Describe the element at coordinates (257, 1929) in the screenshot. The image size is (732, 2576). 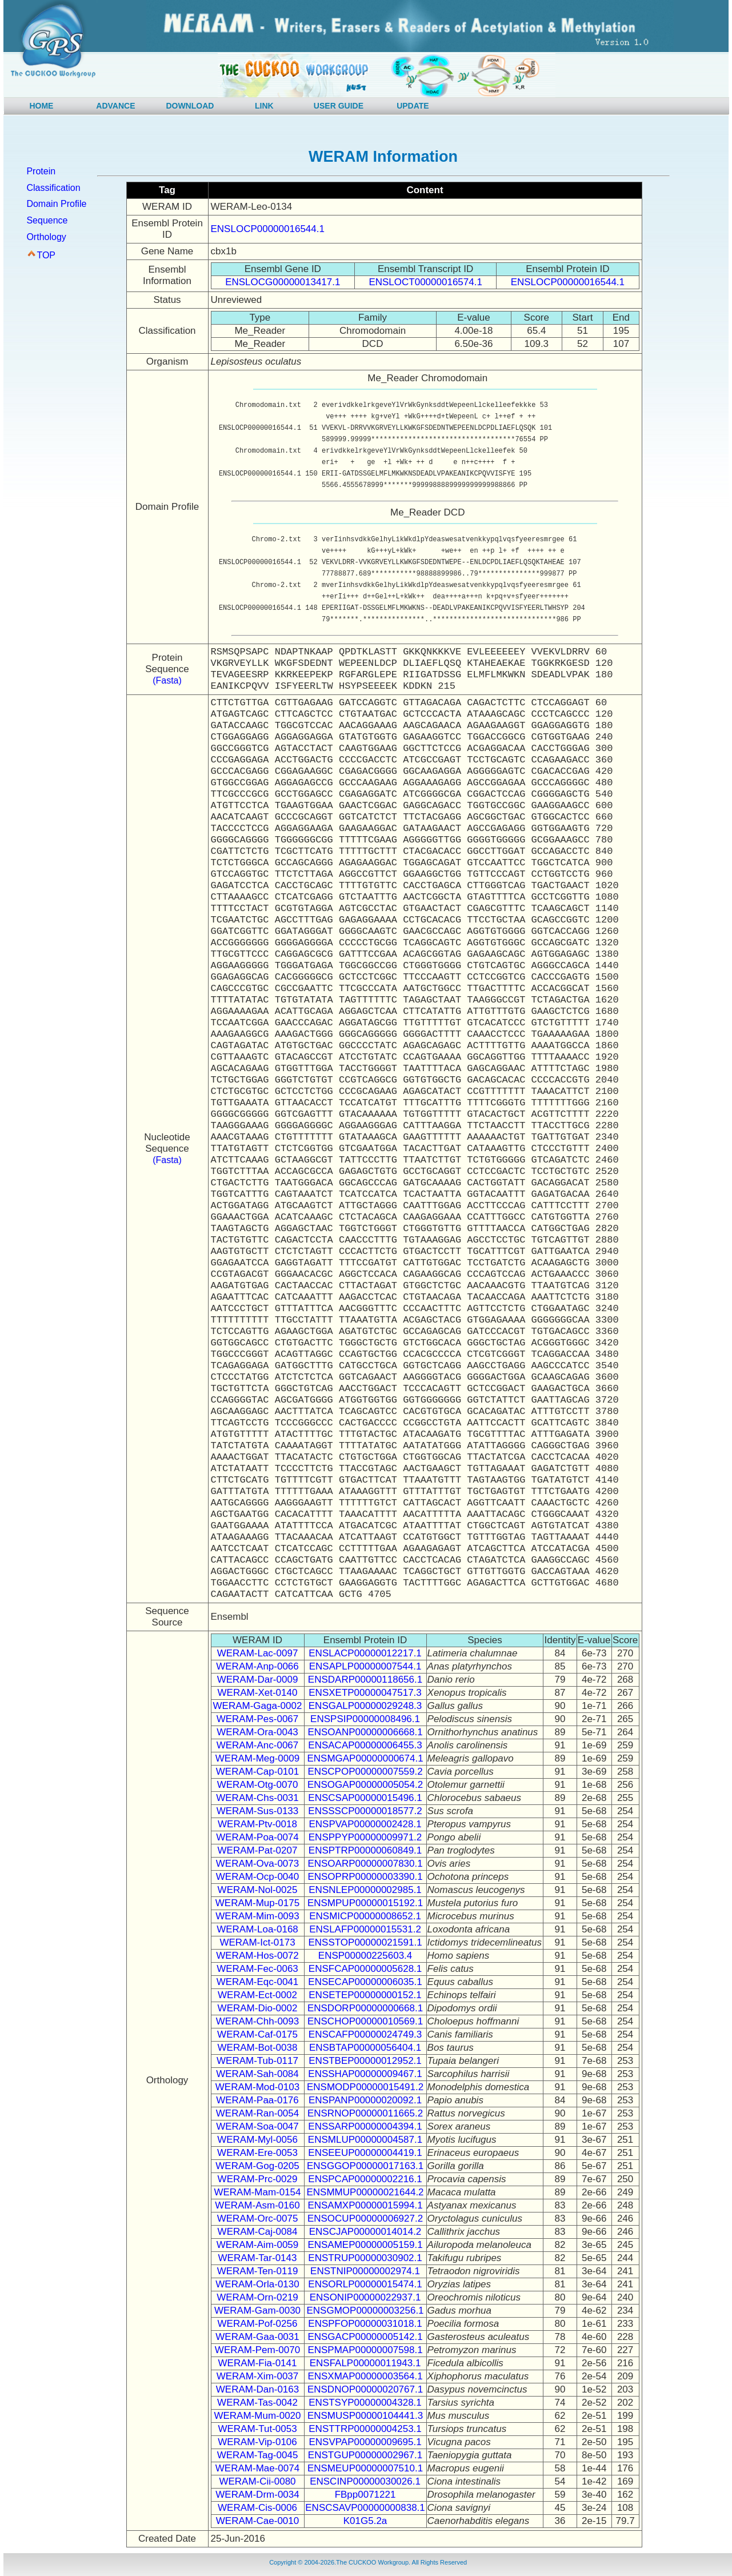
I see `WERAM-Loa-0168` at that location.